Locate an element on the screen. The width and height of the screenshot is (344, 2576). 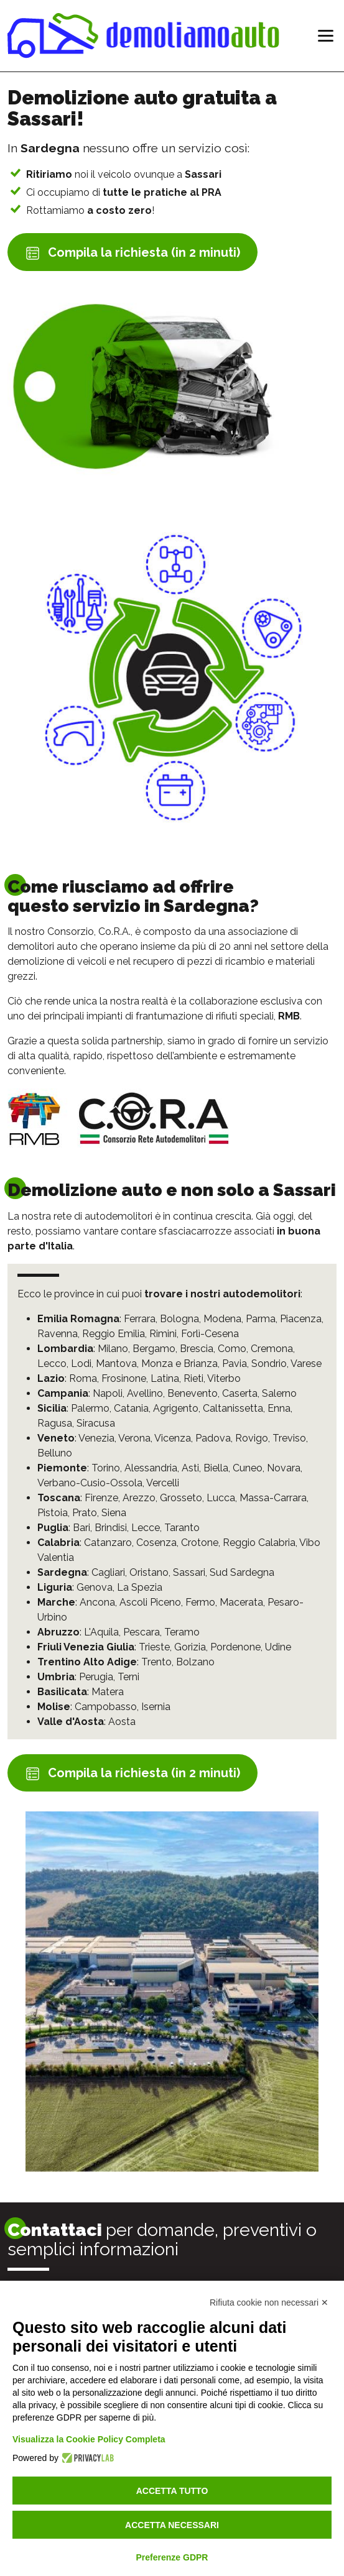
Latina is located at coordinates (165, 1378).